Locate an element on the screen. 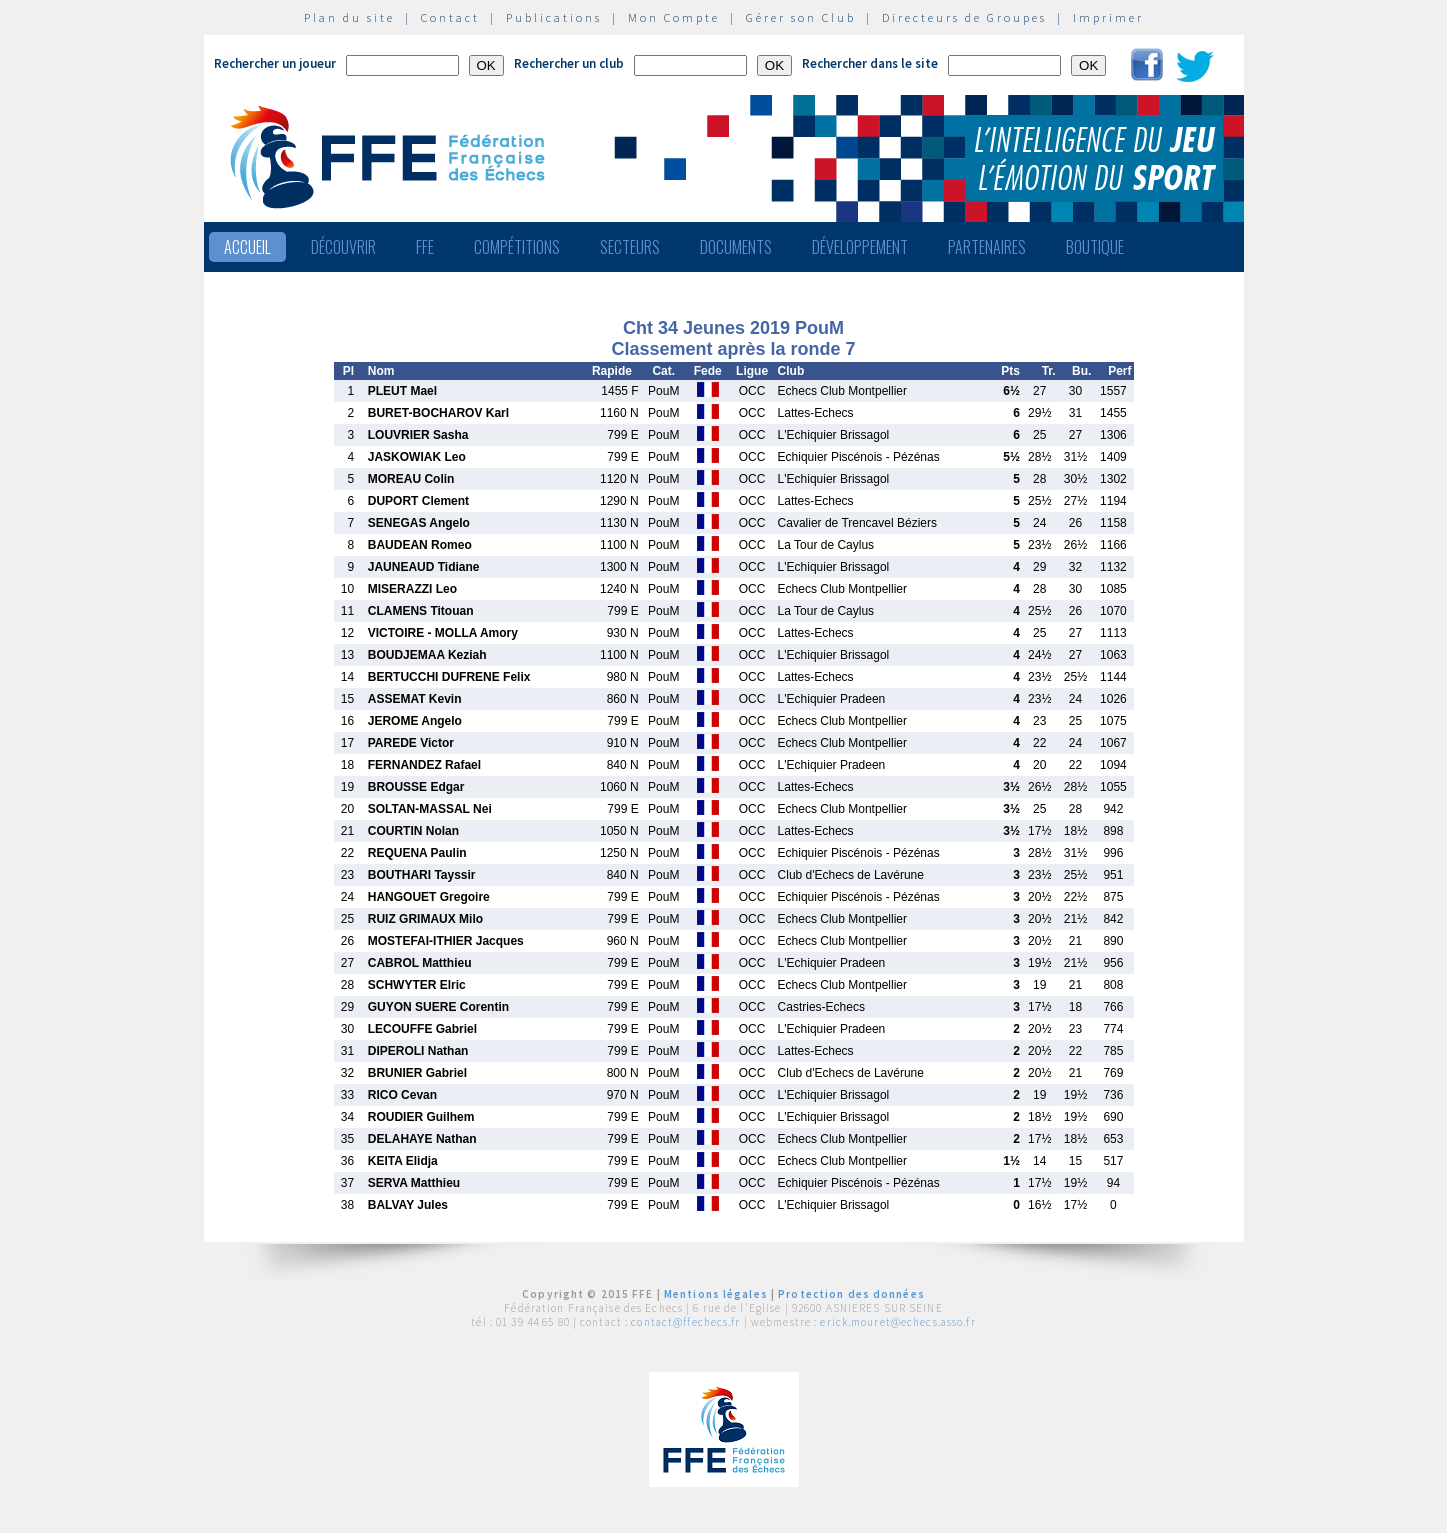 Image resolution: width=1447 pixels, height=1533 pixels. Protection des données is located at coordinates (851, 1294).